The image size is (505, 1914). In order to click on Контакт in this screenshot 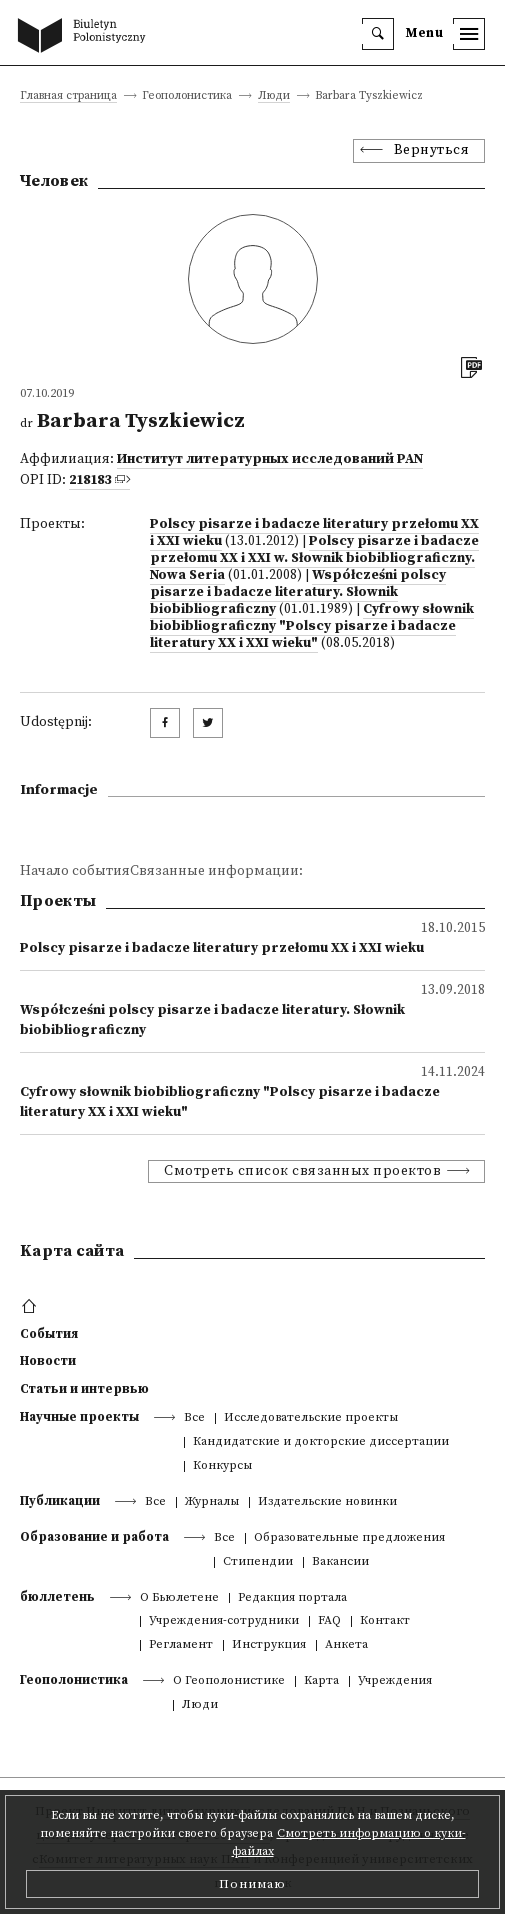, I will do `click(385, 1621)`.